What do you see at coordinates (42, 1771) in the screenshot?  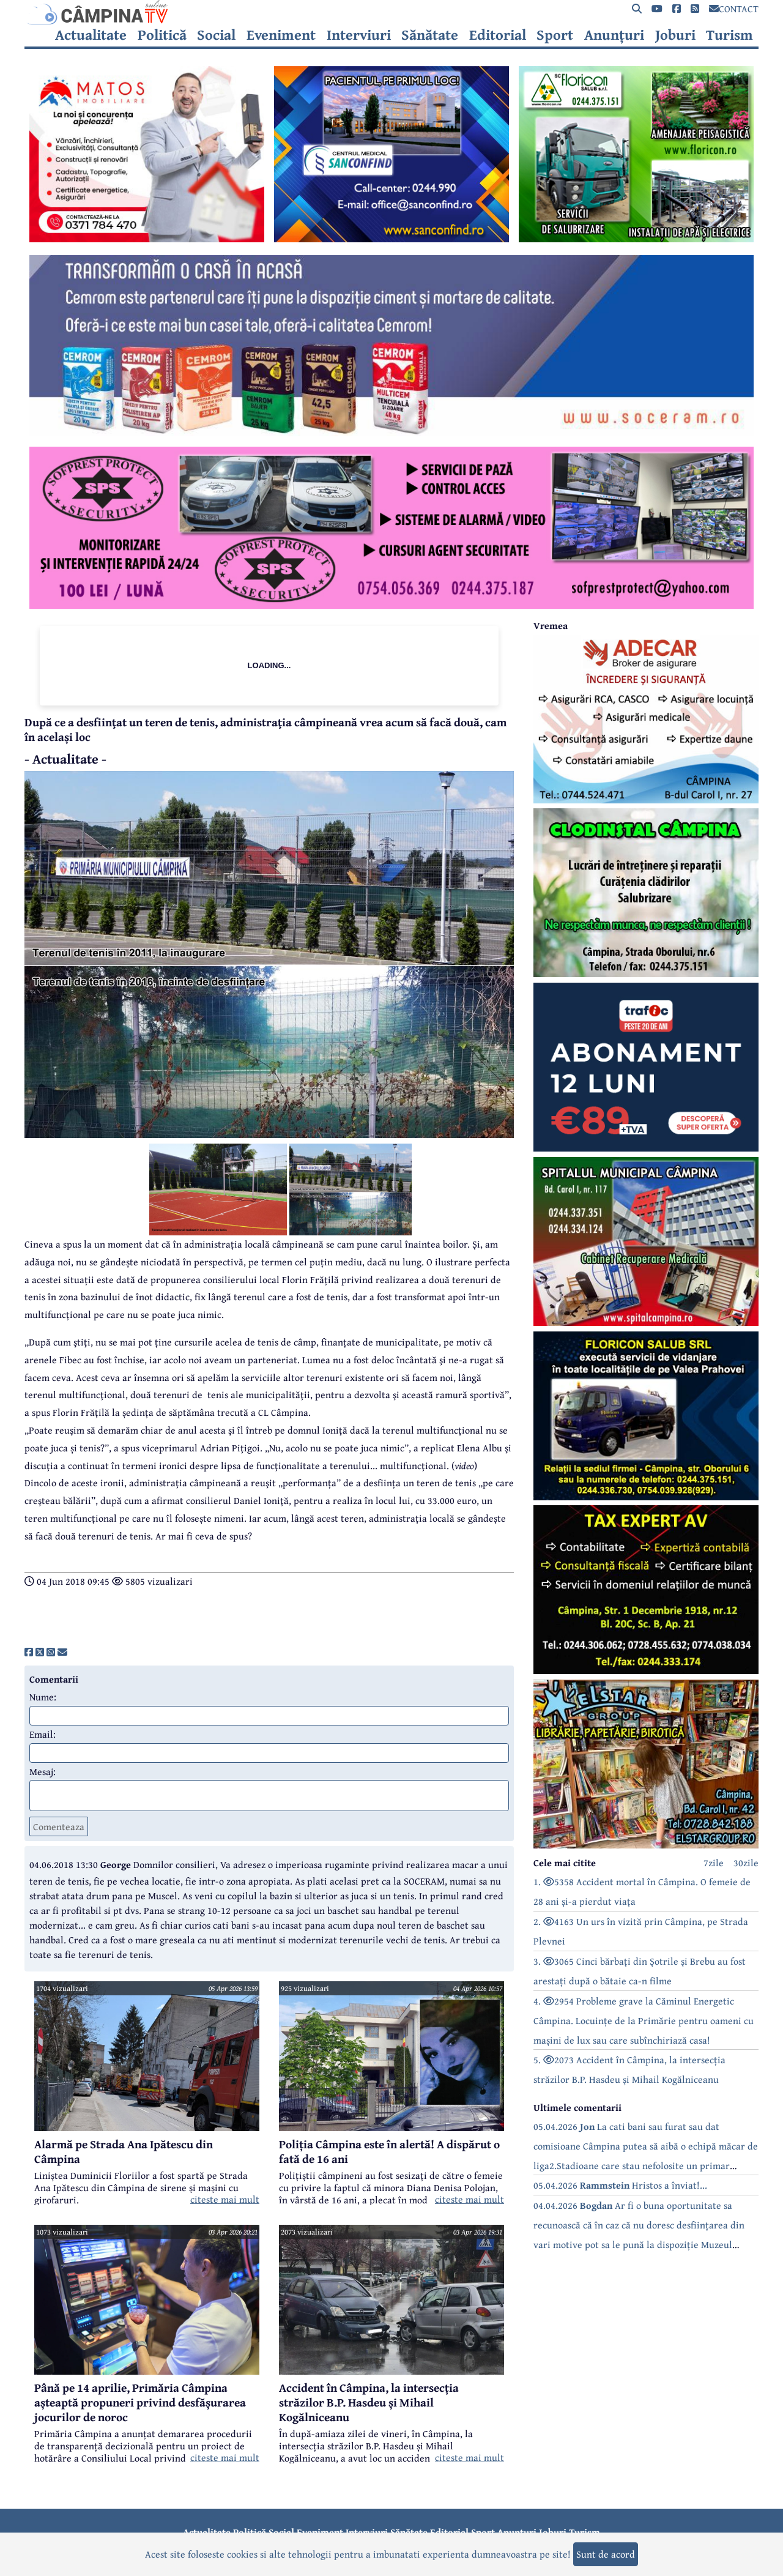 I see `Mesaj:` at bounding box center [42, 1771].